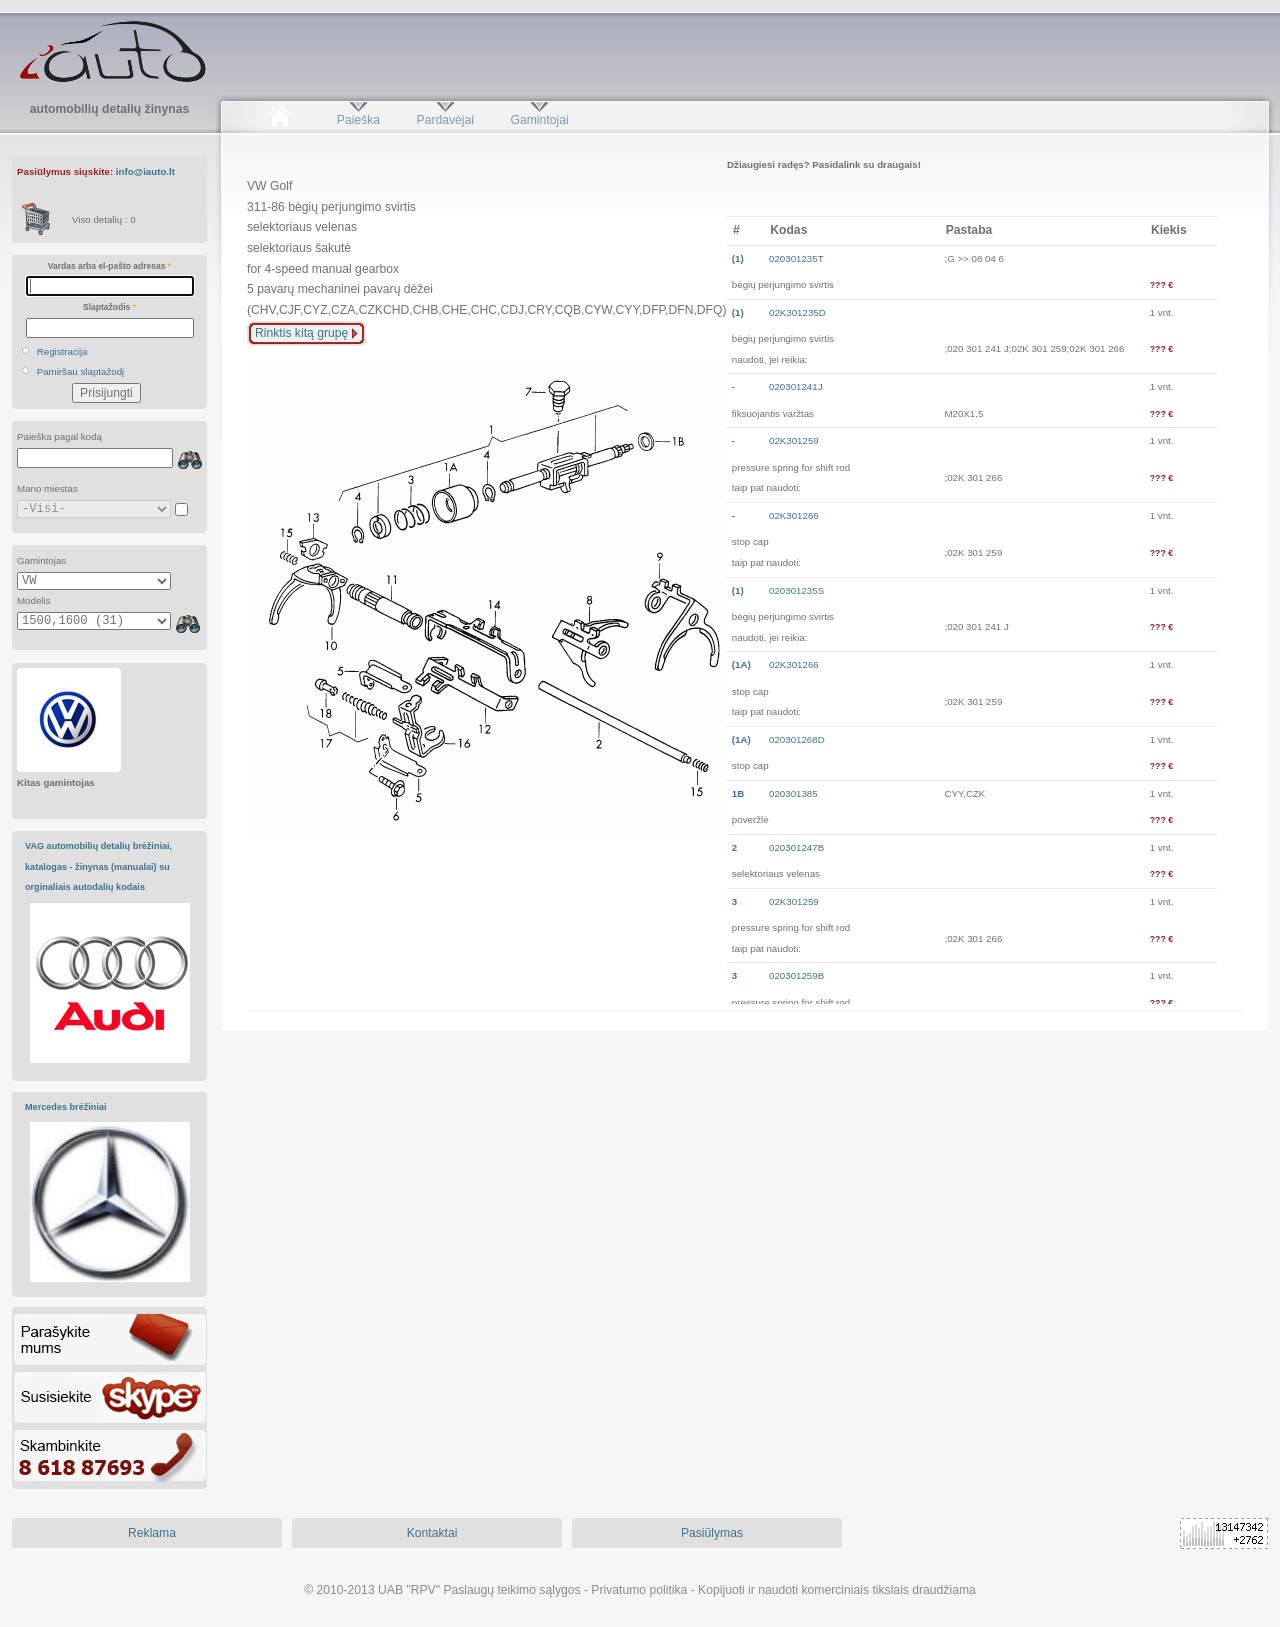  Describe the element at coordinates (279, 120) in the screenshot. I see `Pradžia` at that location.